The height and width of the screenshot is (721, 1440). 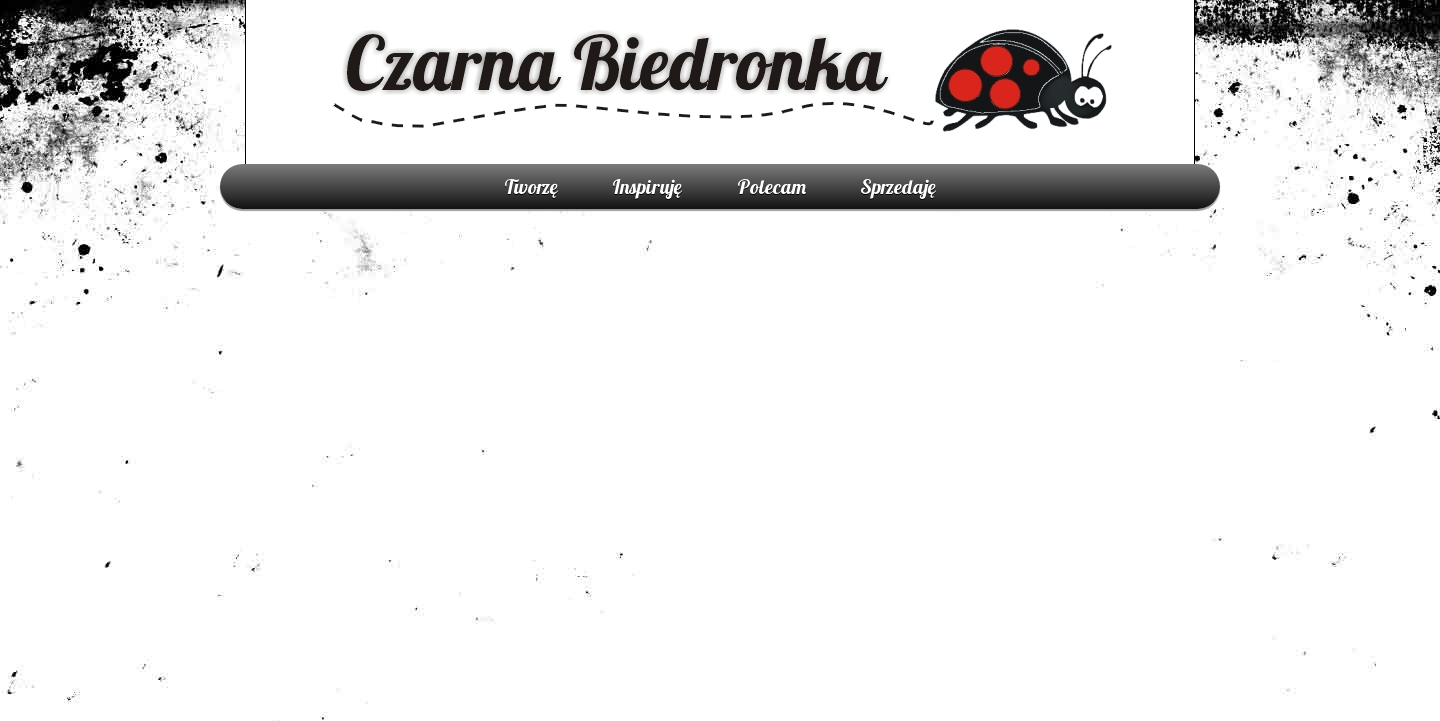 I want to click on Inspiruję, so click(x=647, y=186).